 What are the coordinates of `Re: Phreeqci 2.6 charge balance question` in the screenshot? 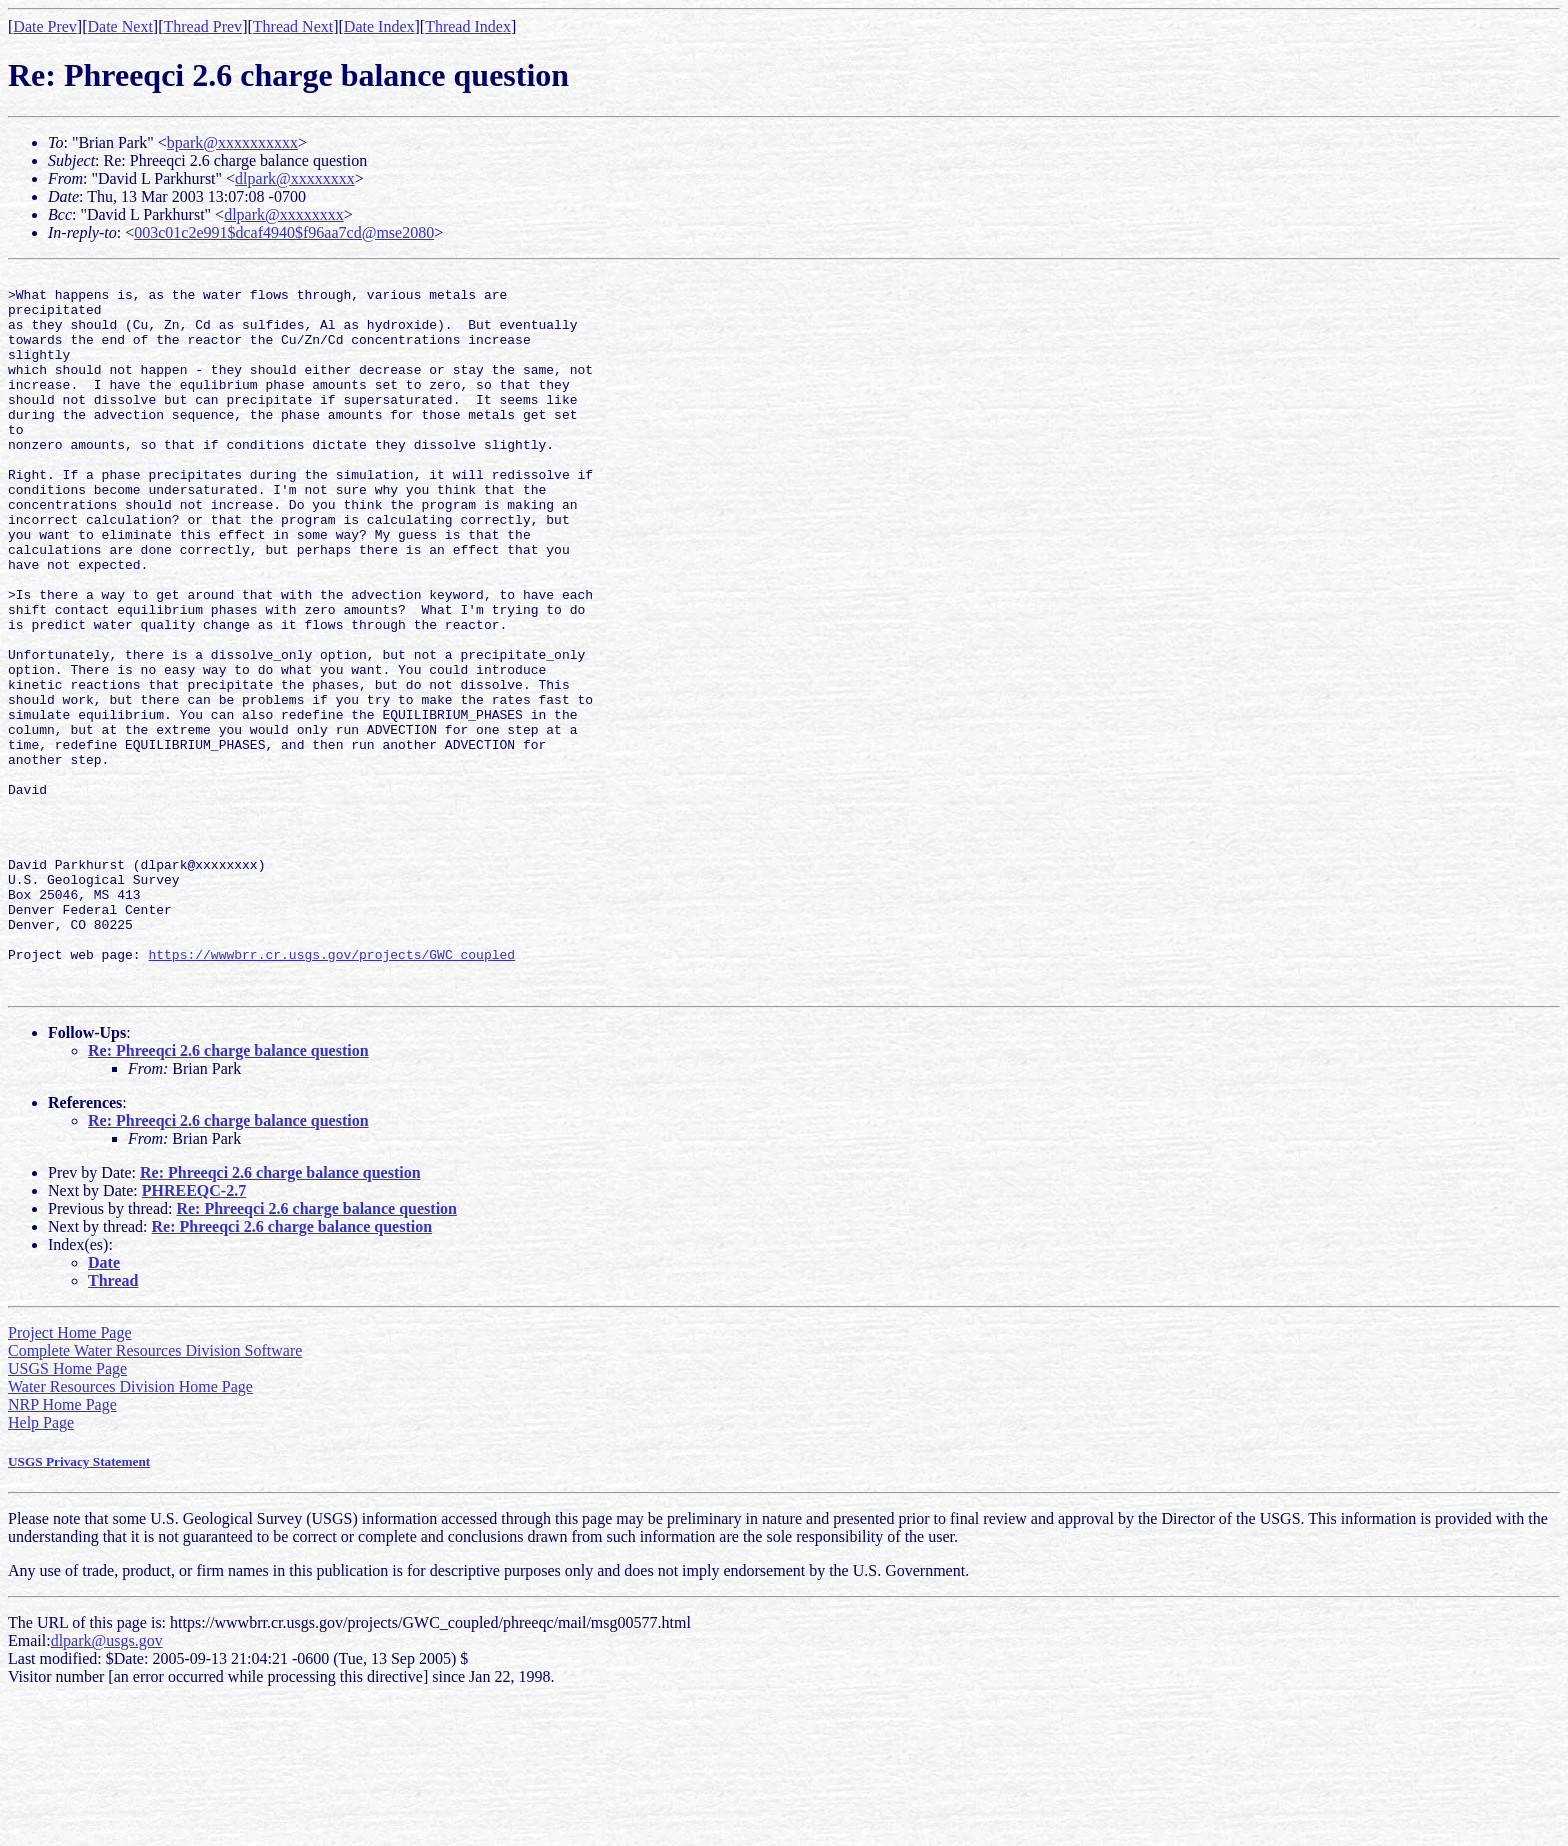 It's located at (228, 1194).